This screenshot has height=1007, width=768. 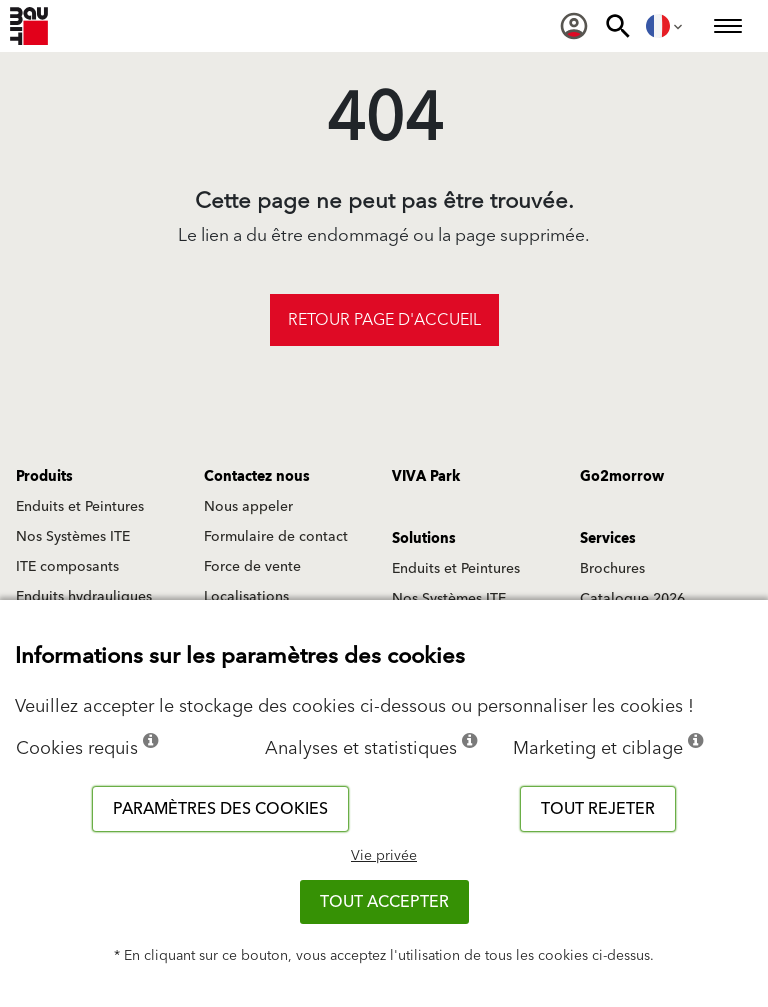 I want to click on Formulaire de contact, so click(x=276, y=537).